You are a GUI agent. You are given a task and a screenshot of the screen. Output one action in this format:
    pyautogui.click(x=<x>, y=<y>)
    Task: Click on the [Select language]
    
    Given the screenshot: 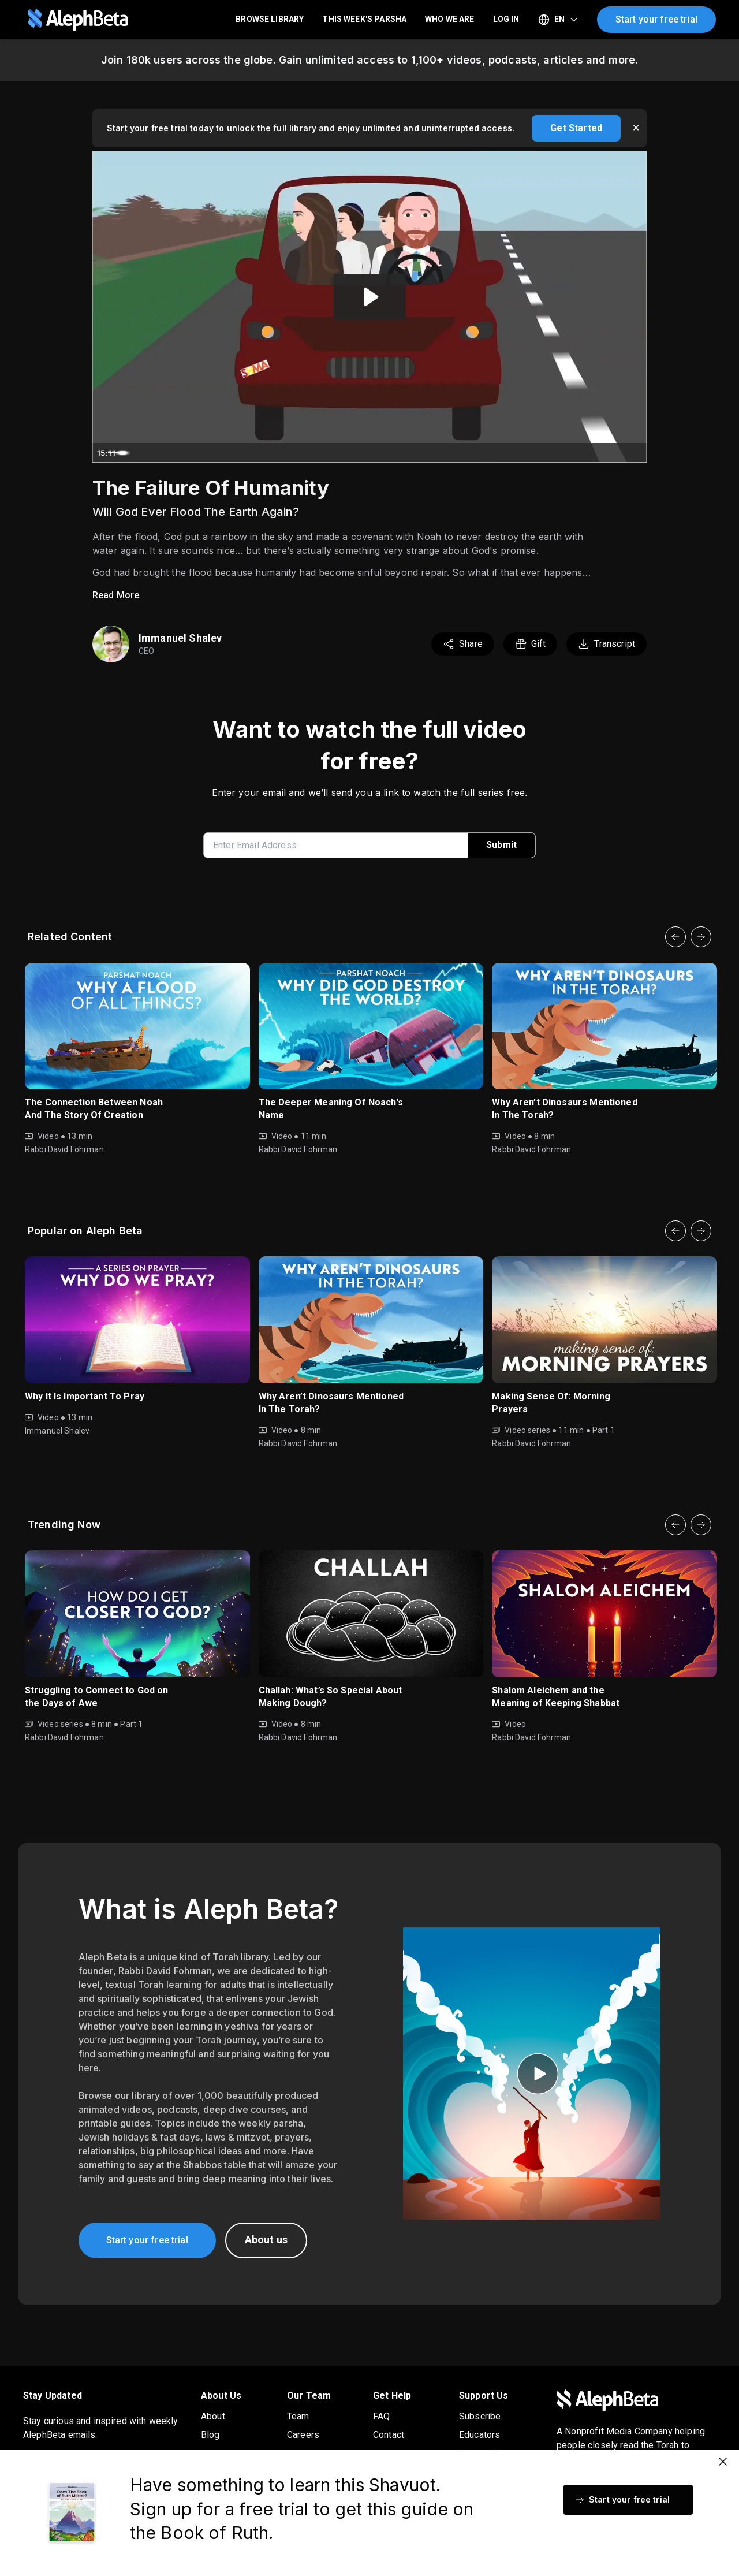 What is the action you would take?
    pyautogui.click(x=558, y=19)
    